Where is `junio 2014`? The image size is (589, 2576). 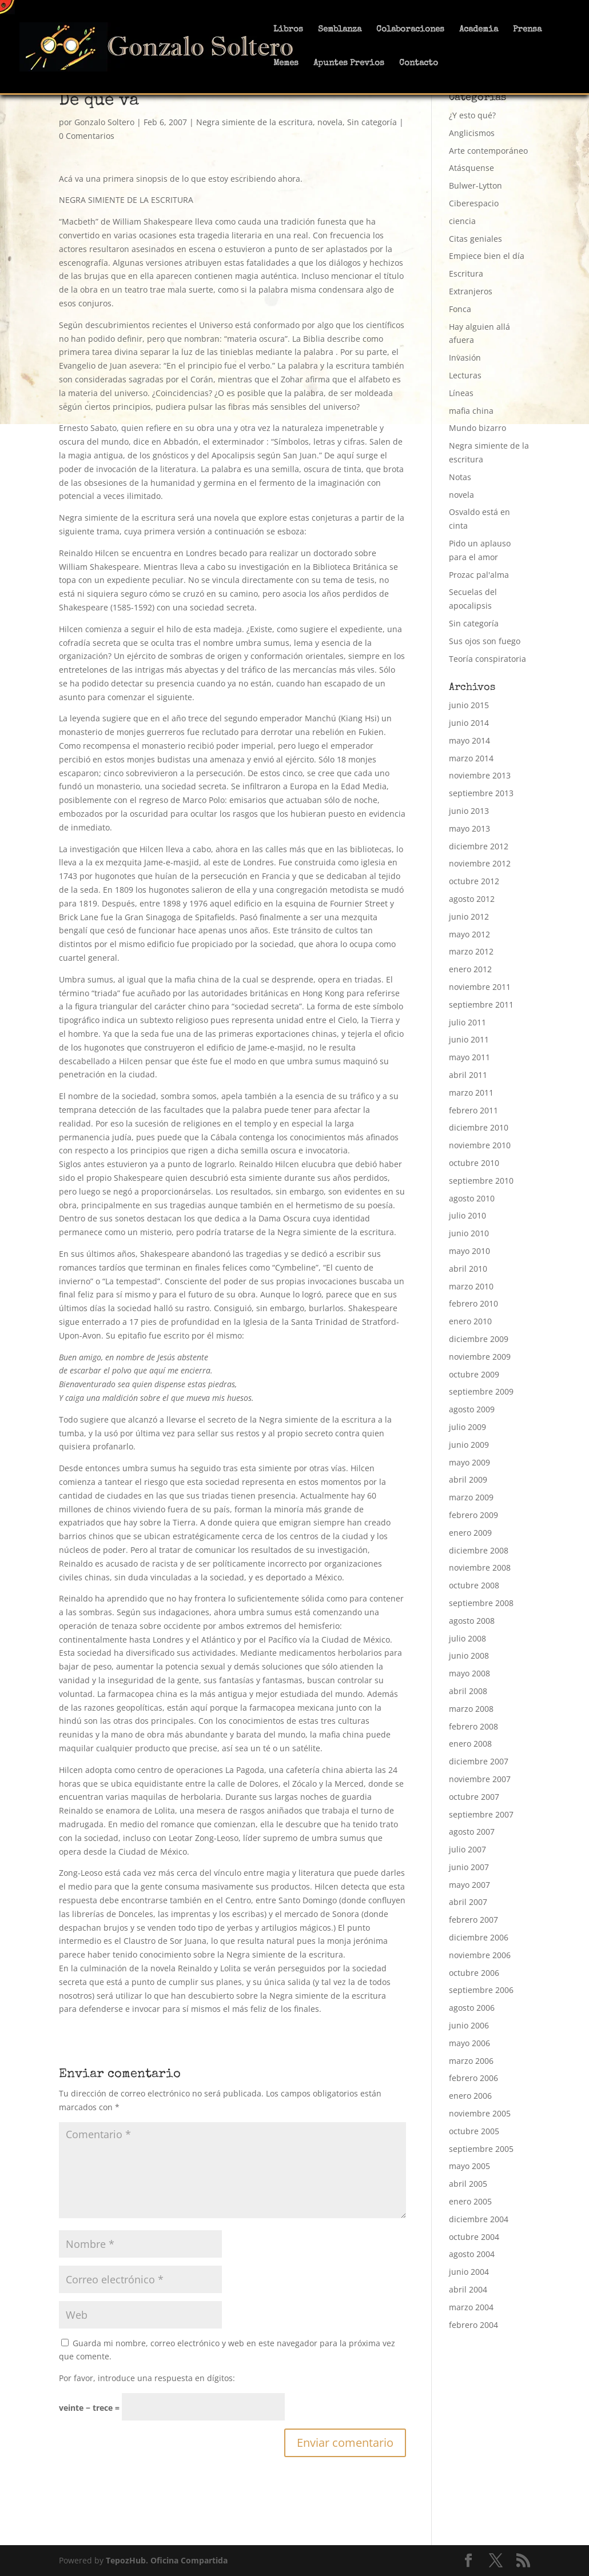
junio 2014 is located at coordinates (469, 722).